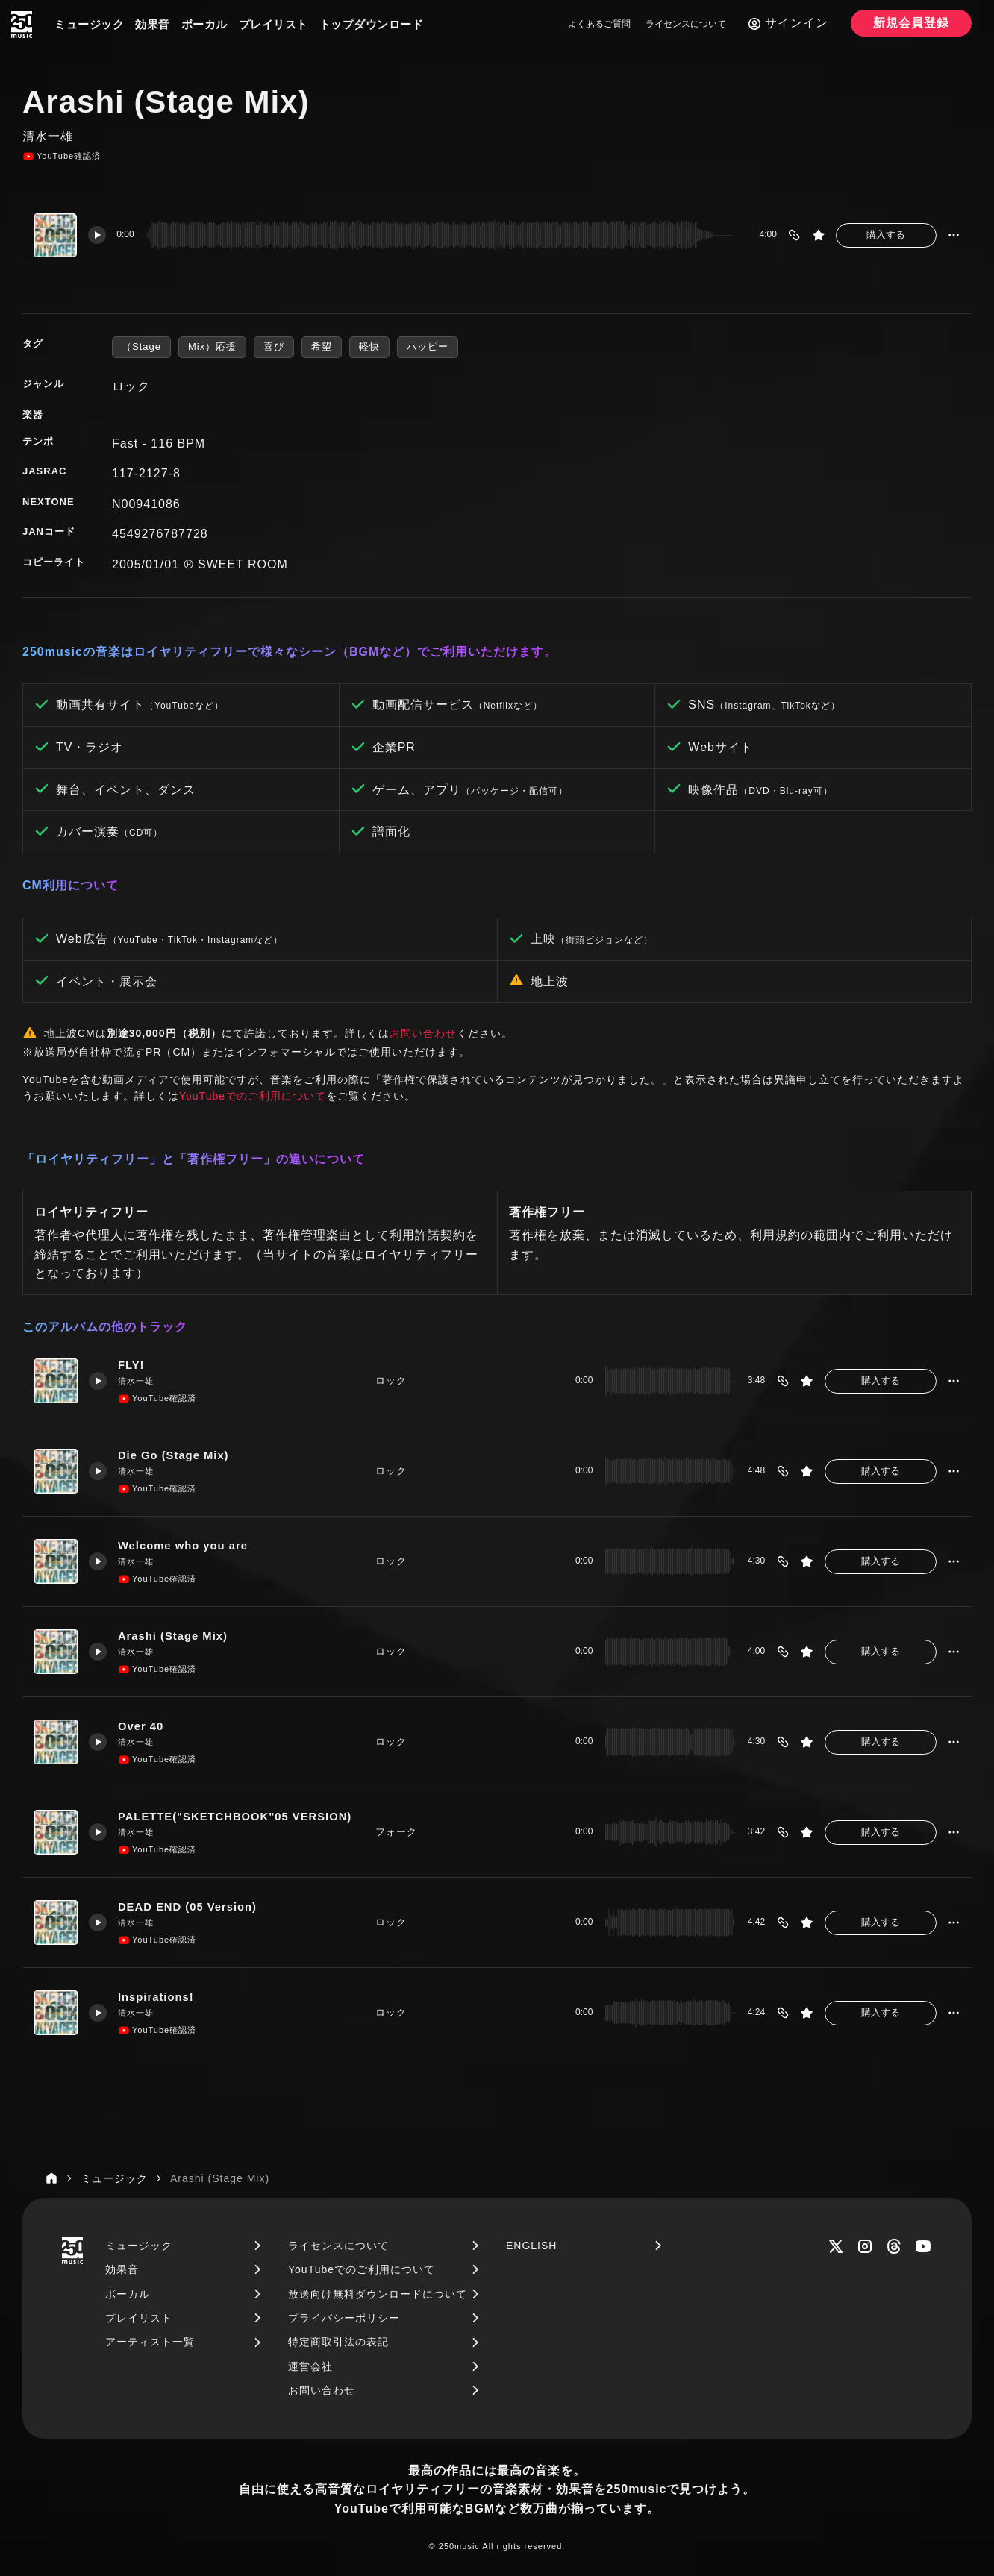 This screenshot has width=994, height=2576. I want to click on 放送向け無料ダウンロードについて, so click(377, 2294).